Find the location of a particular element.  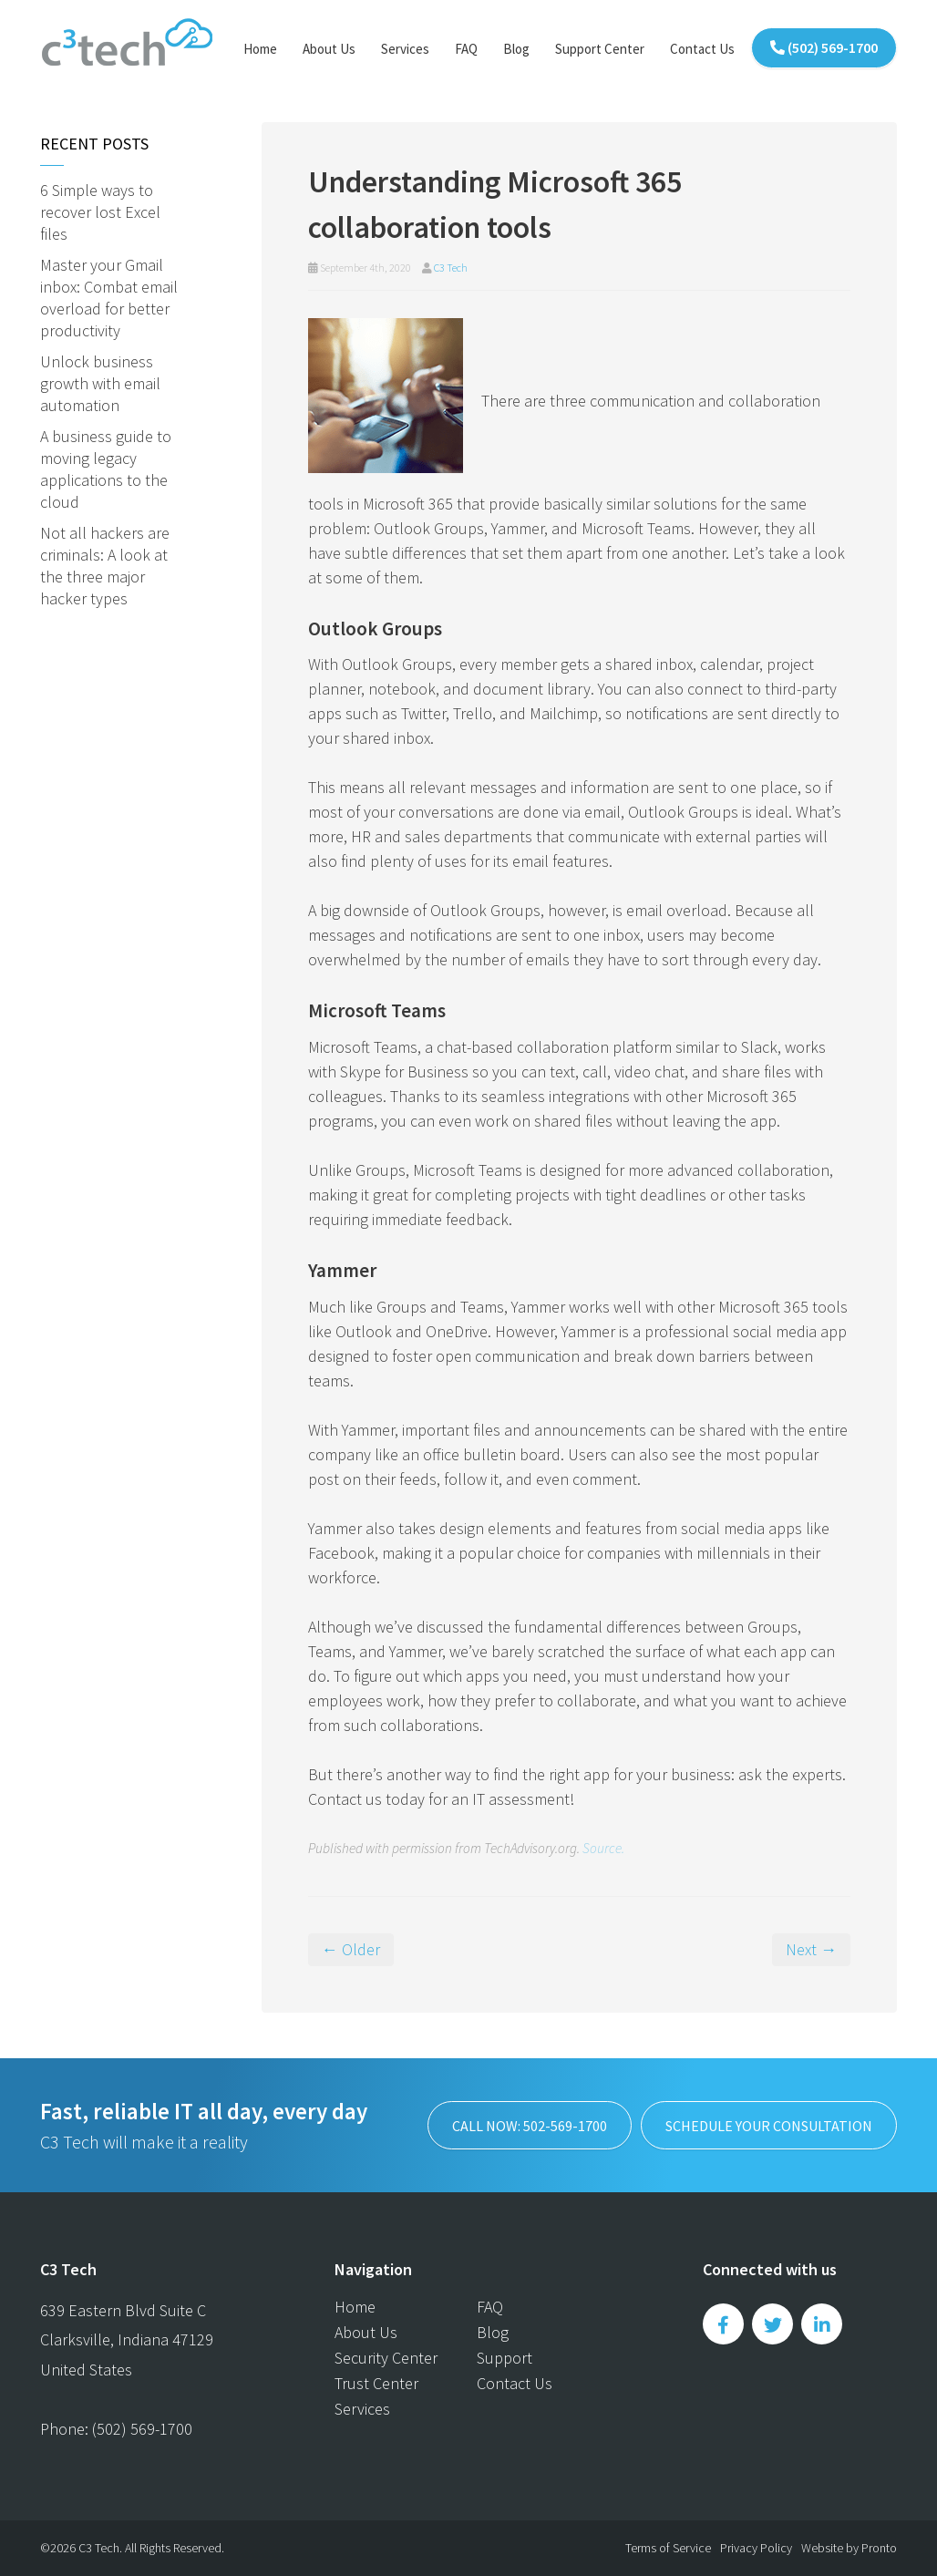

Support is located at coordinates (504, 2357).